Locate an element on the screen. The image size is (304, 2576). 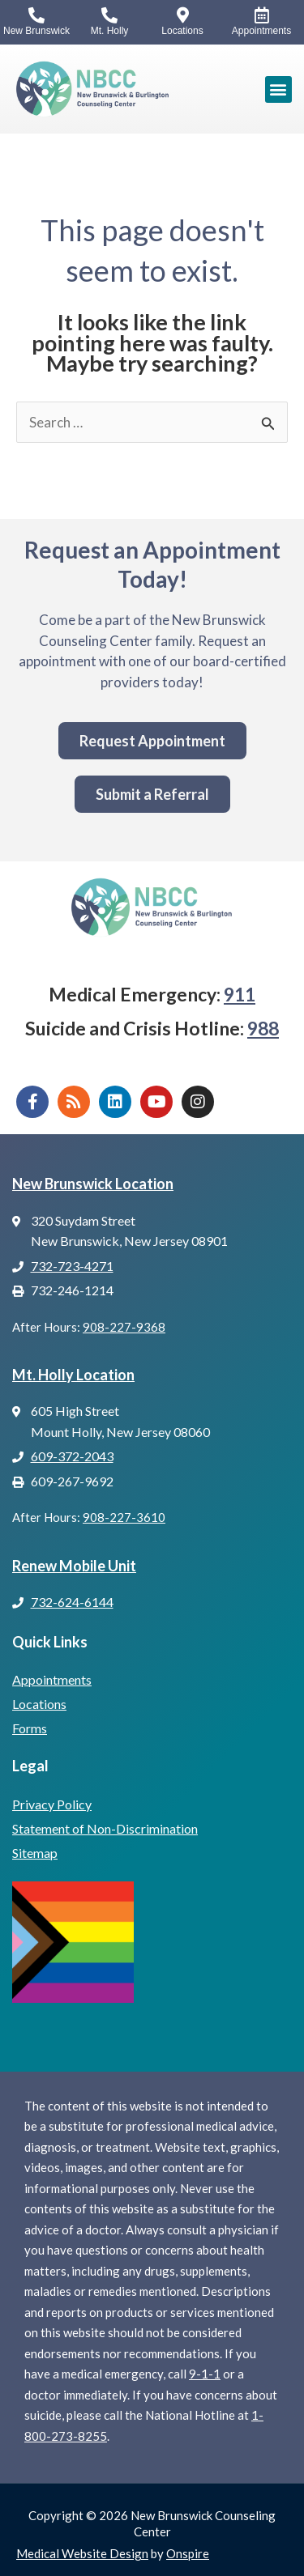
Medical Website Design is located at coordinates (82, 2553).